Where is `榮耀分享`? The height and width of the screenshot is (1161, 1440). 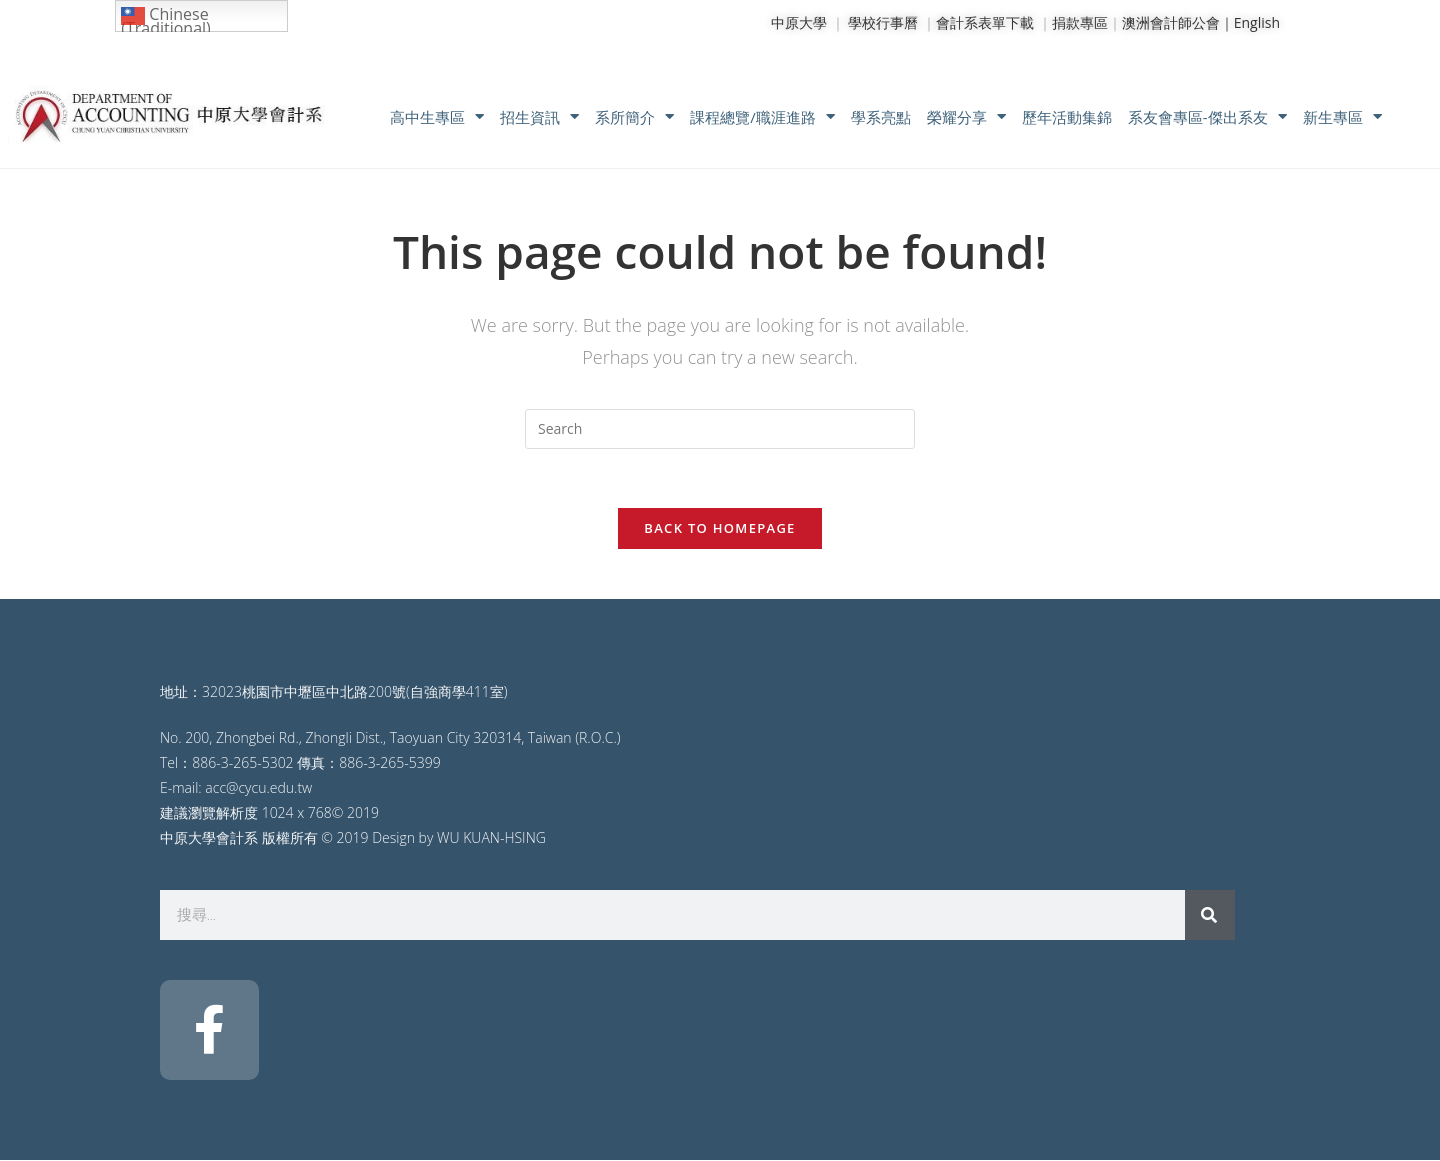
榮耀分享 is located at coordinates (966, 116).